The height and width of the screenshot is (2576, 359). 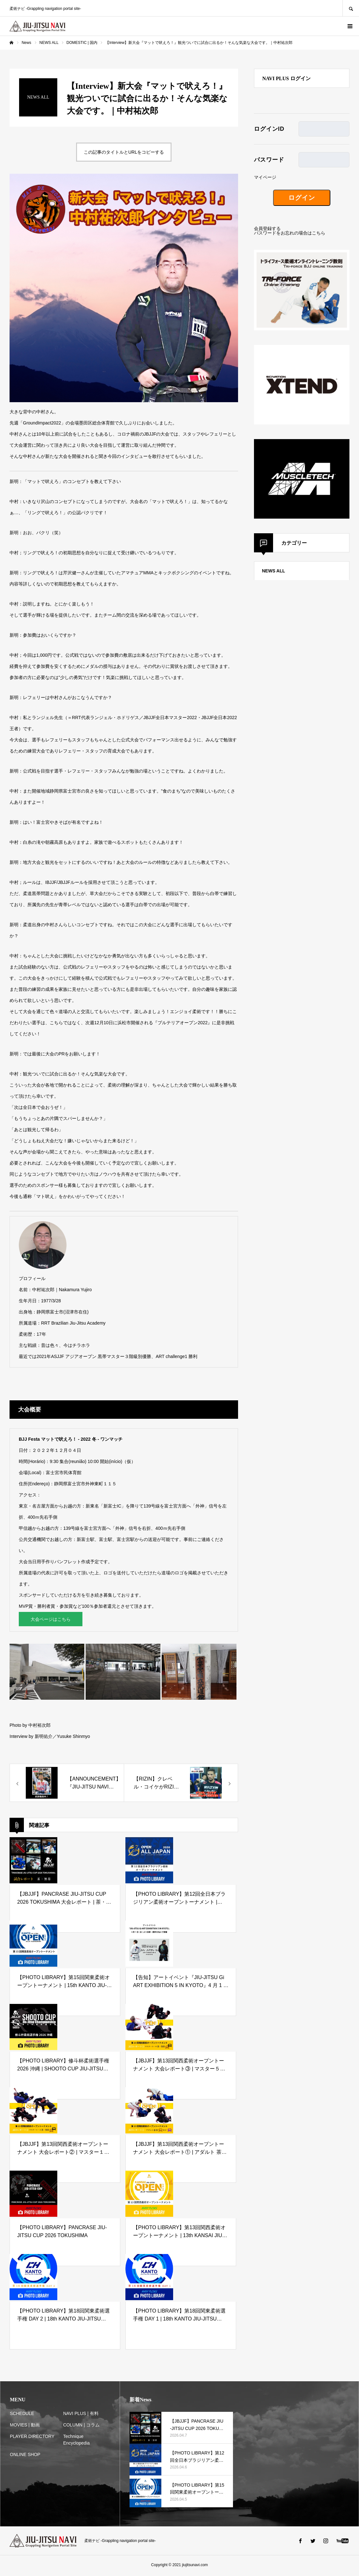 What do you see at coordinates (269, 129) in the screenshot?
I see `ログインID` at bounding box center [269, 129].